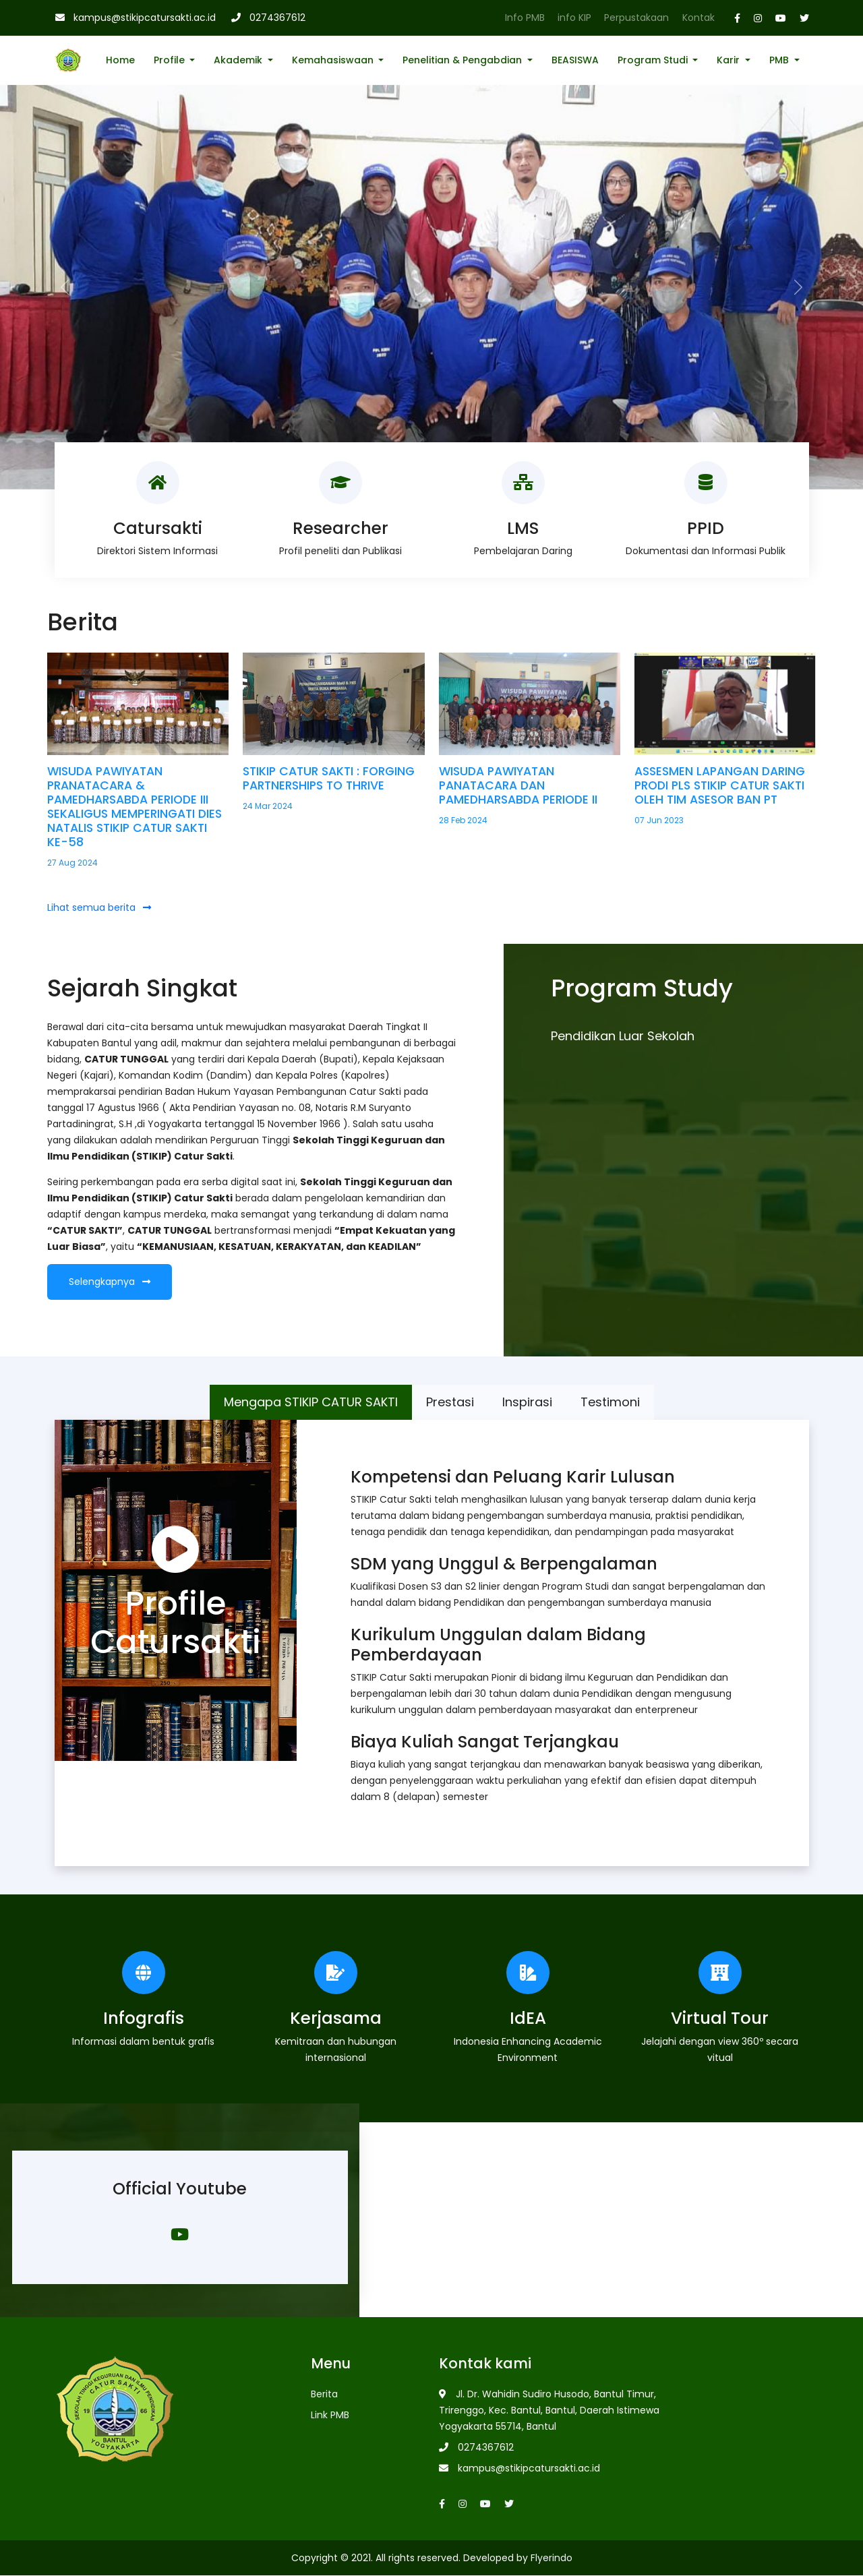  I want to click on Link PMB, so click(330, 2415).